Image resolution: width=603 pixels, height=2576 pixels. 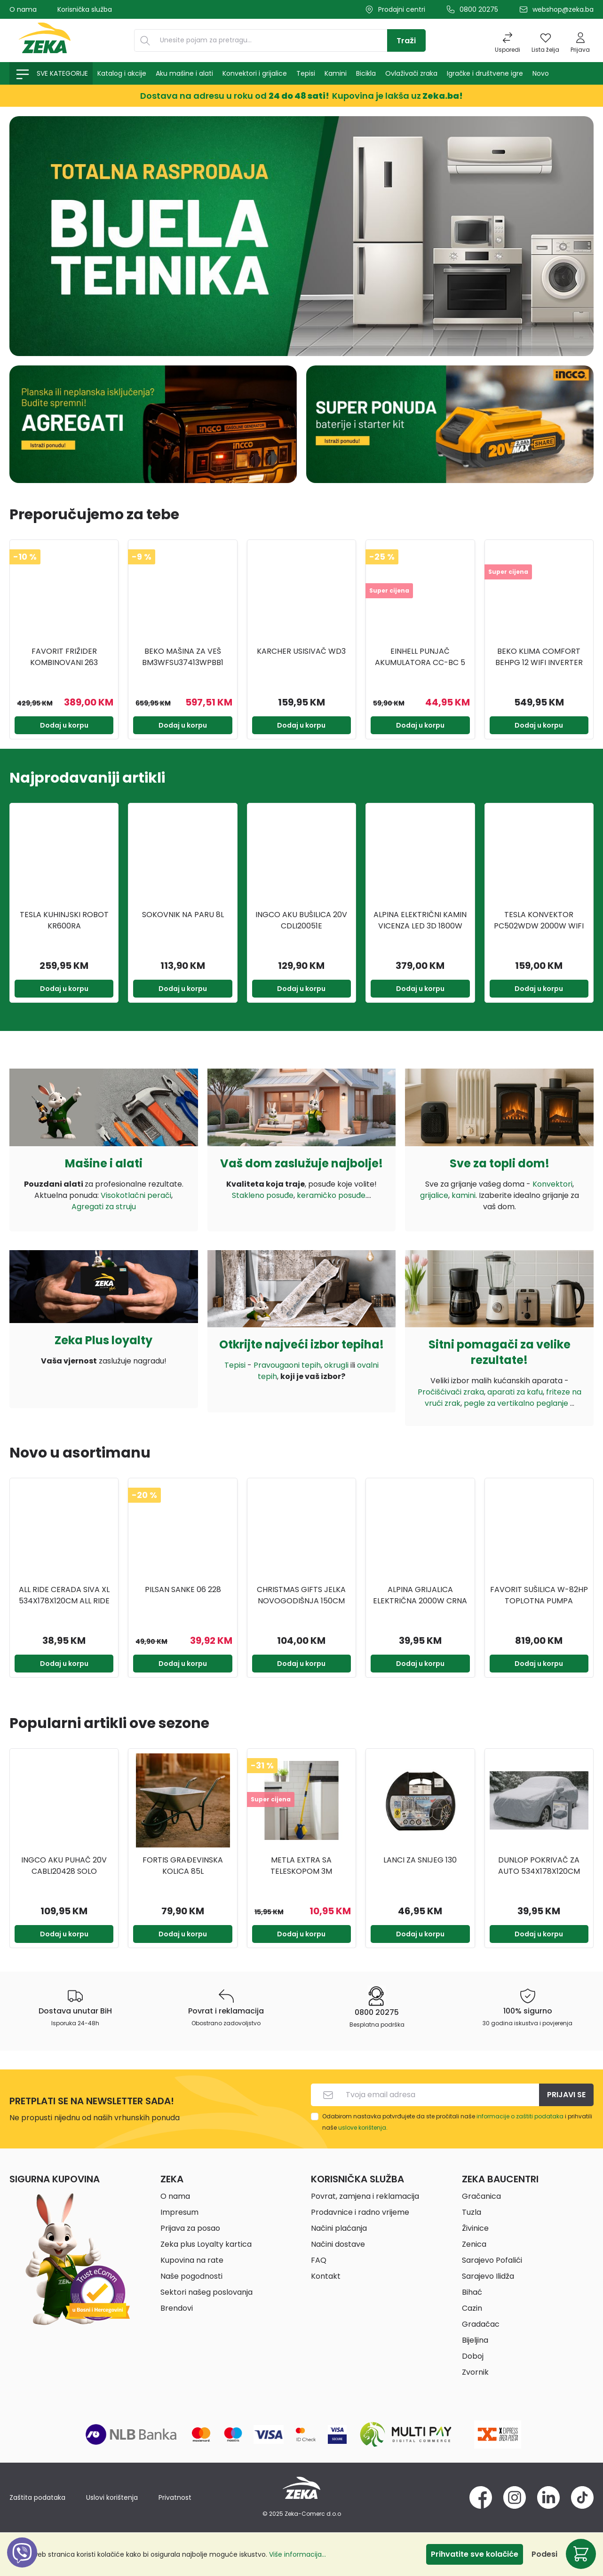 What do you see at coordinates (287, 1365) in the screenshot?
I see `Pravougaoni tepih` at bounding box center [287, 1365].